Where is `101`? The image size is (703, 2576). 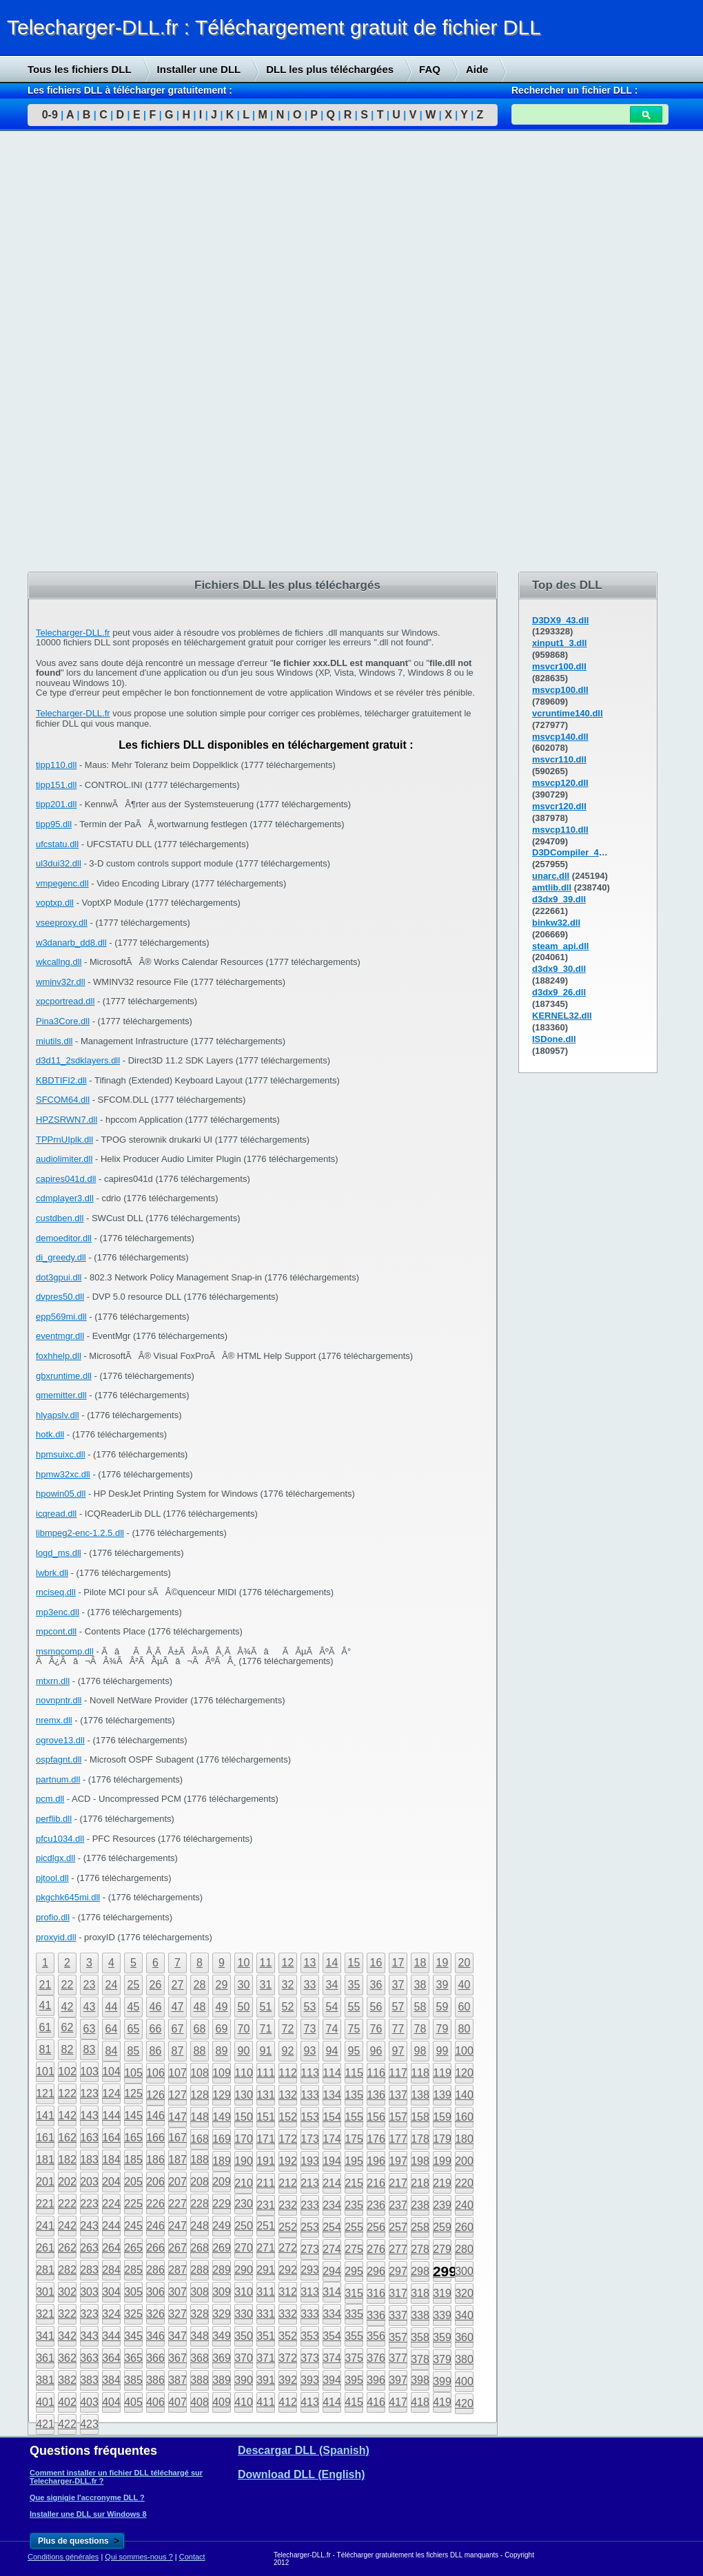 101 is located at coordinates (45, 2071).